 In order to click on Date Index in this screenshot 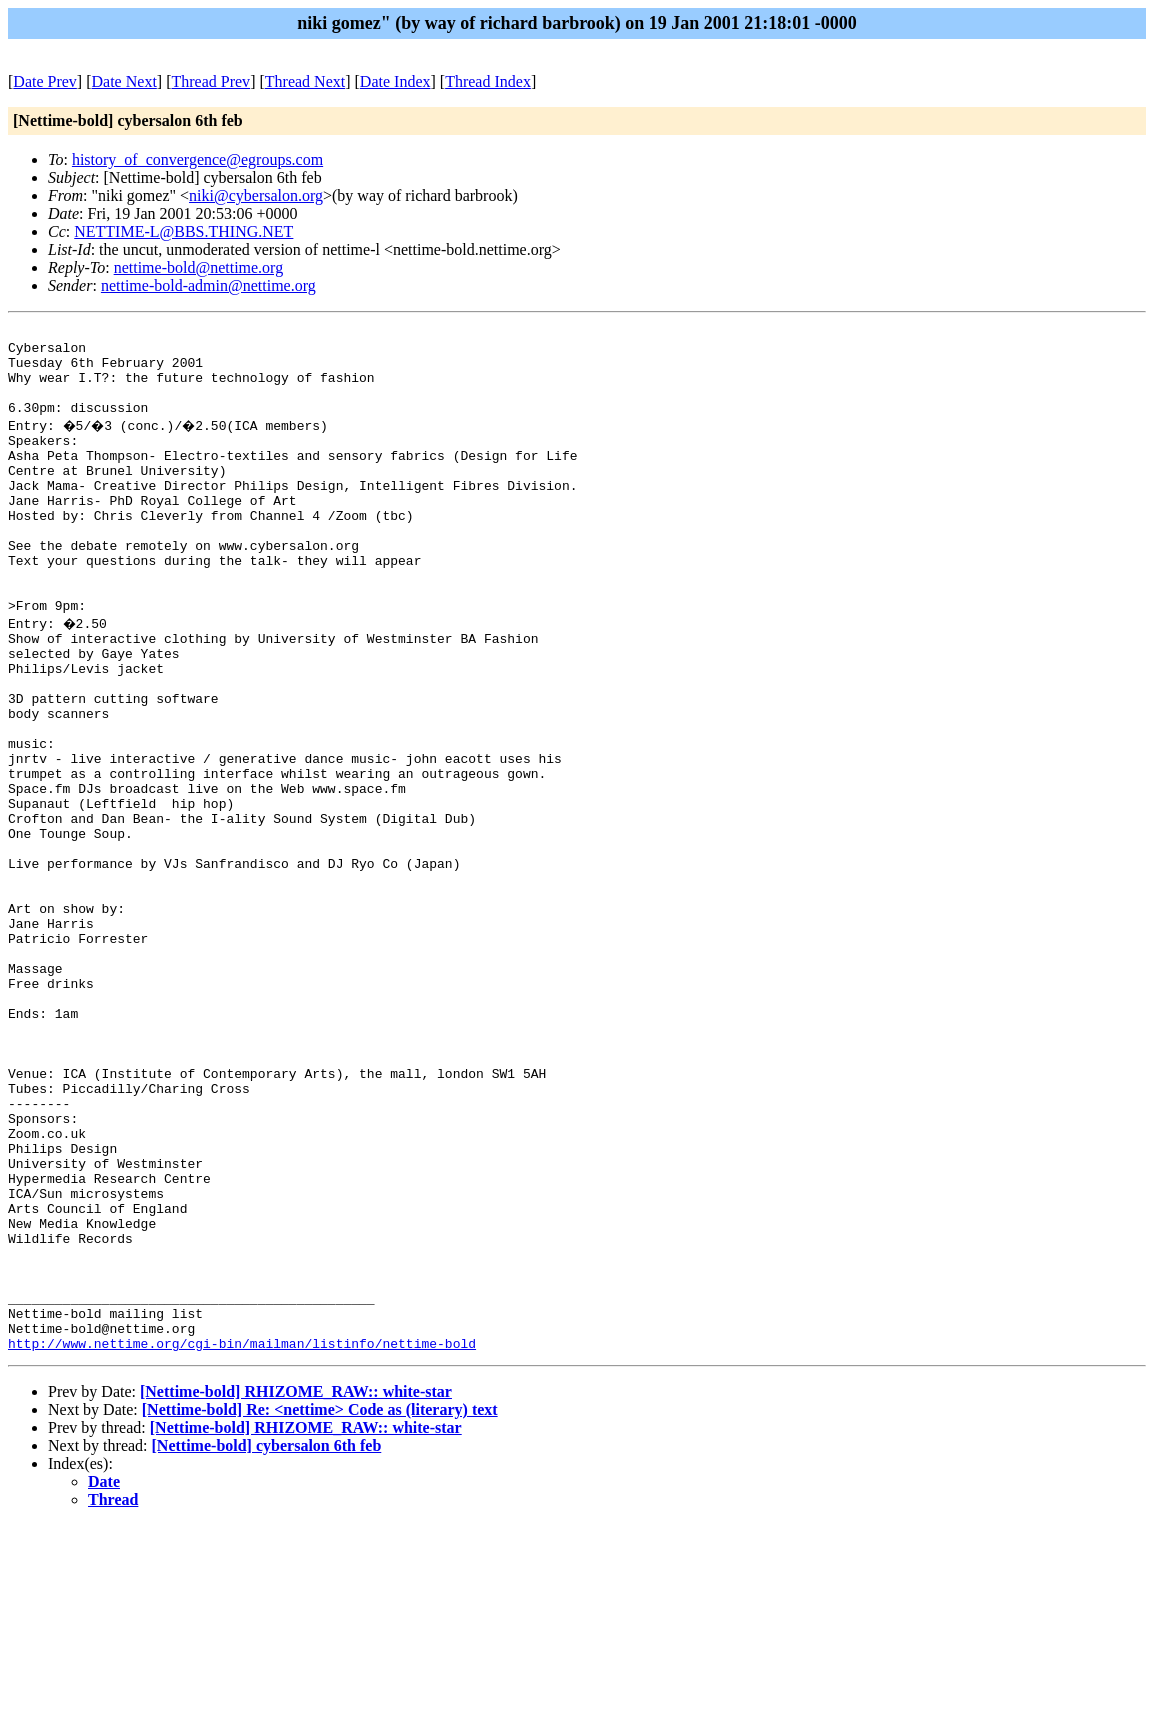, I will do `click(395, 81)`.